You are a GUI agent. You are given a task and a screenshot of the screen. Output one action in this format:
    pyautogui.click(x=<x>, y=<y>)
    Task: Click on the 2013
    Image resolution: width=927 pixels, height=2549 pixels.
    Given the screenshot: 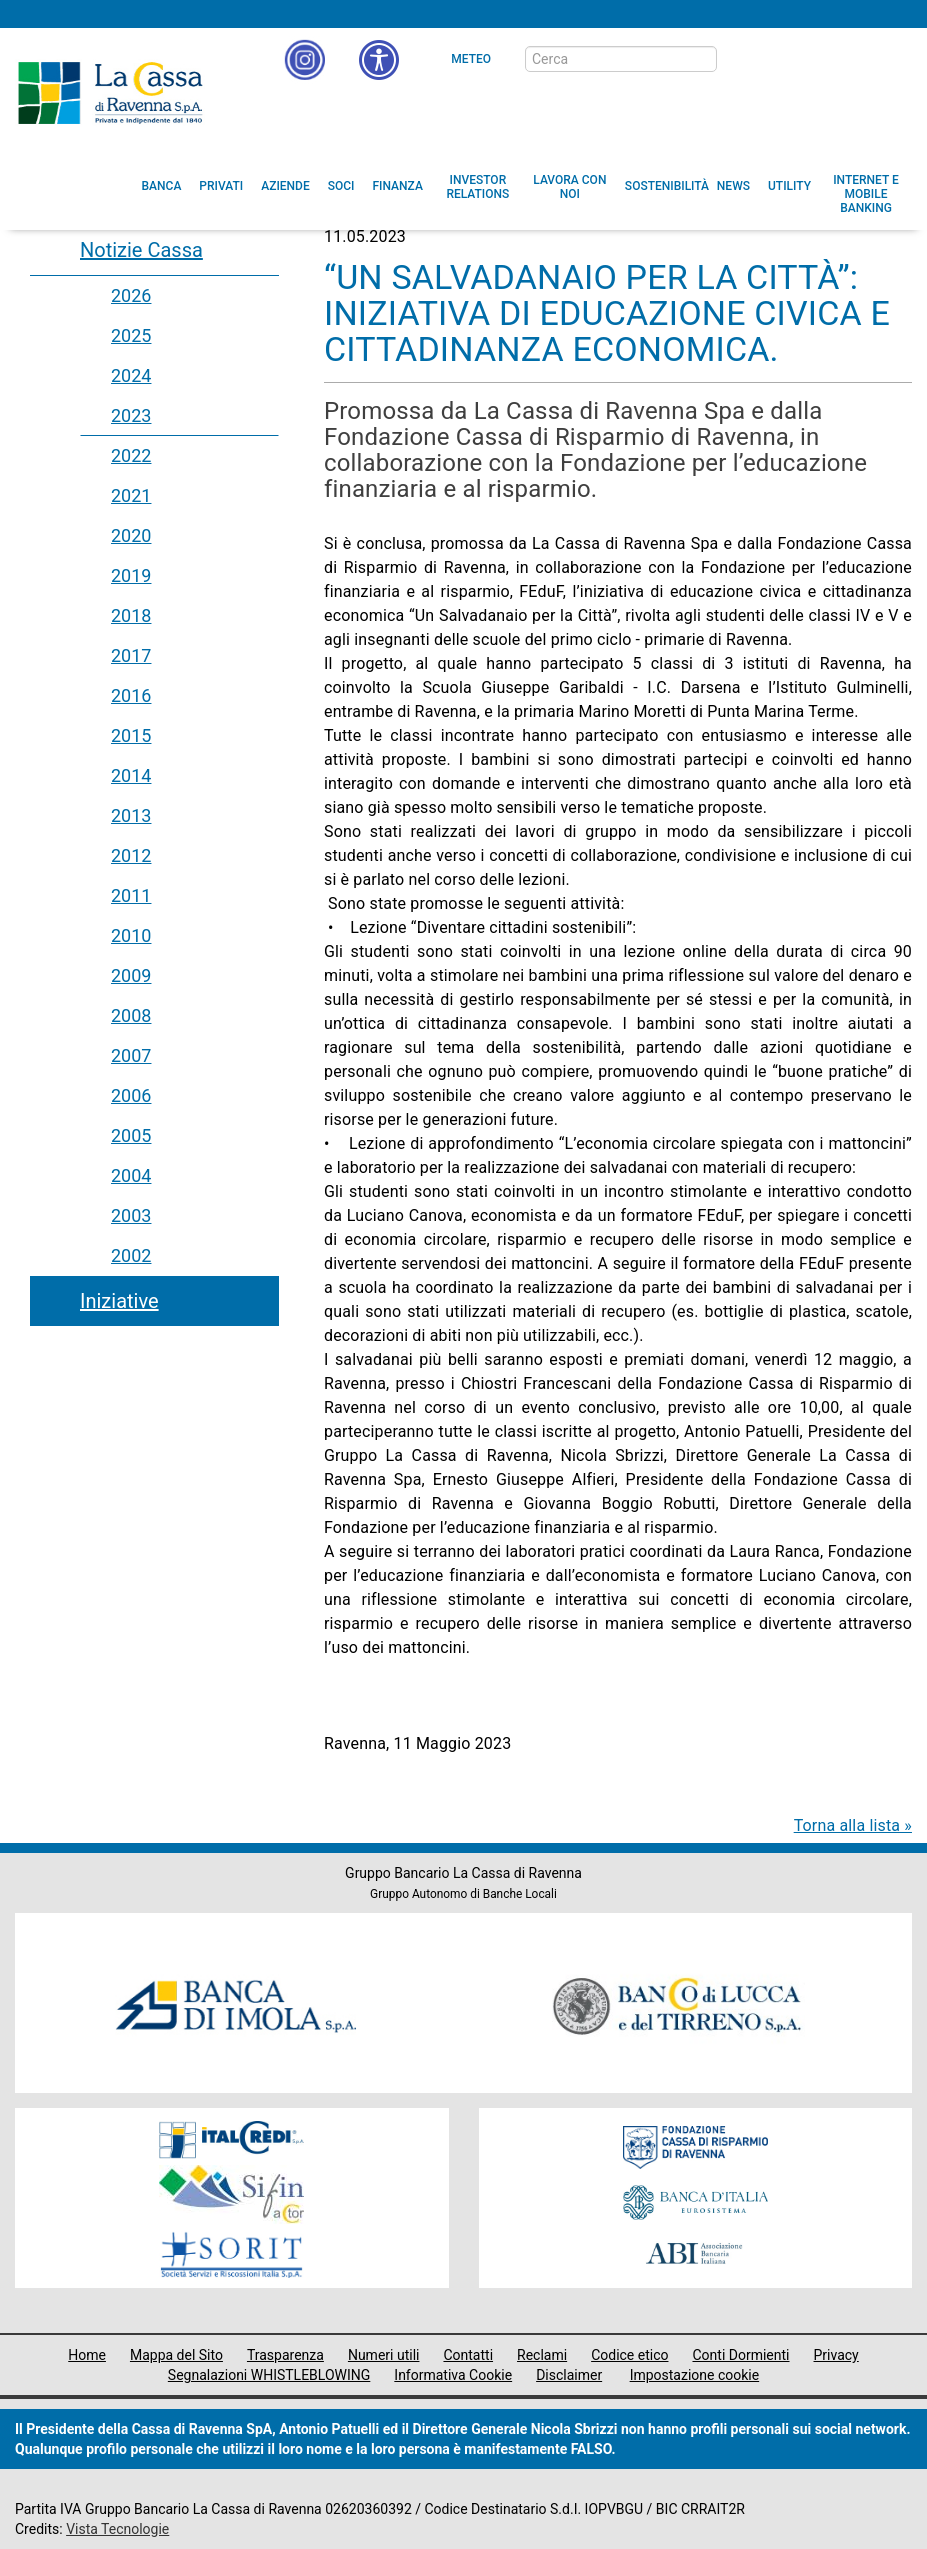 What is the action you would take?
    pyautogui.click(x=131, y=815)
    